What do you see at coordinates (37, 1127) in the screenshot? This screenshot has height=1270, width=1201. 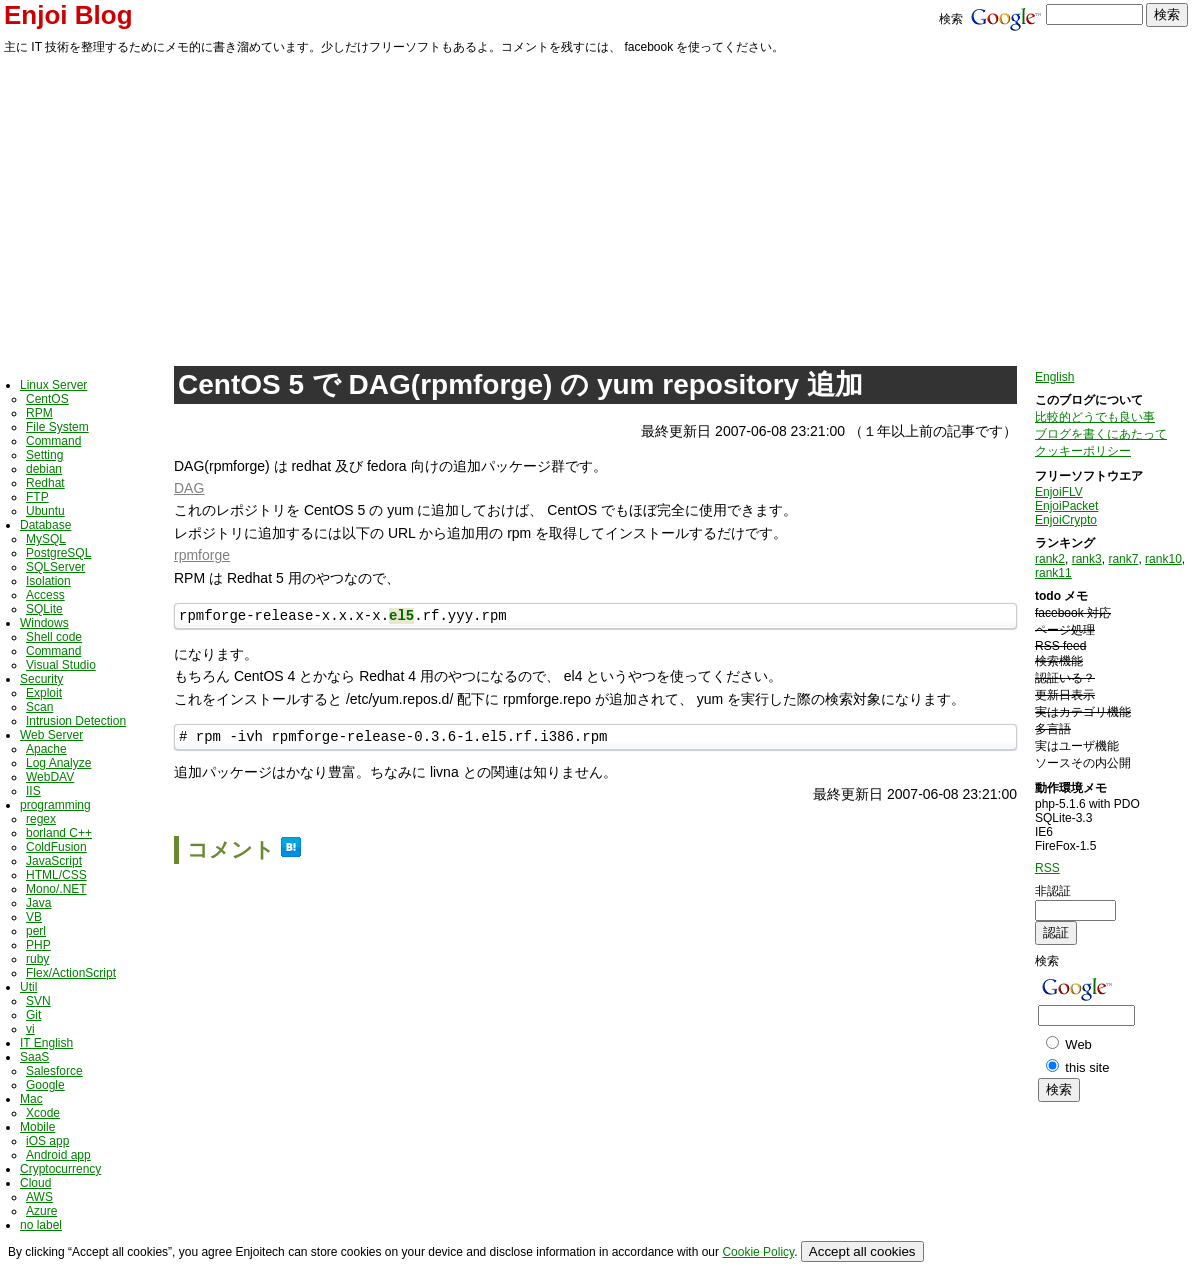 I see `Mobile` at bounding box center [37, 1127].